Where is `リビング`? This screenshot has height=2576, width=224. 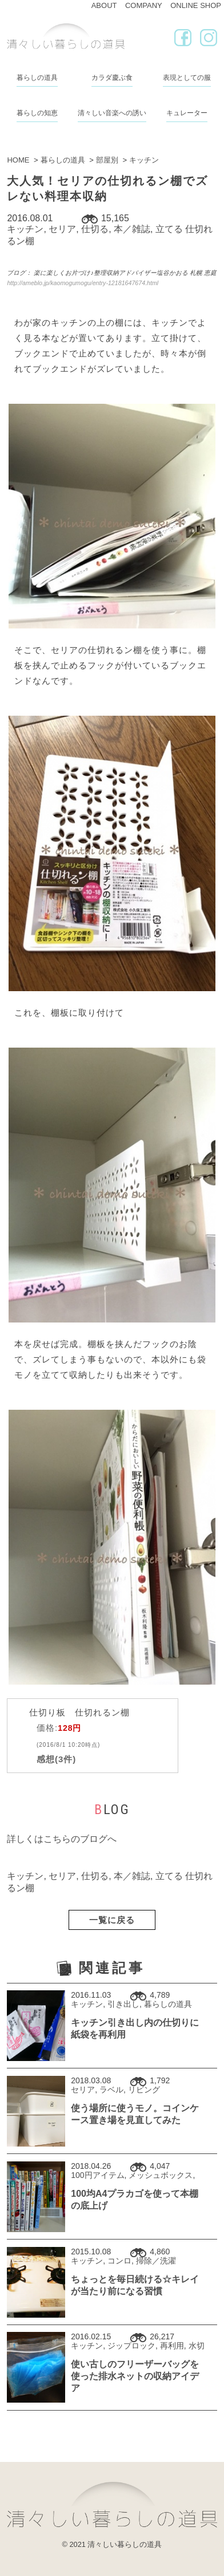
リビング is located at coordinates (144, 2089).